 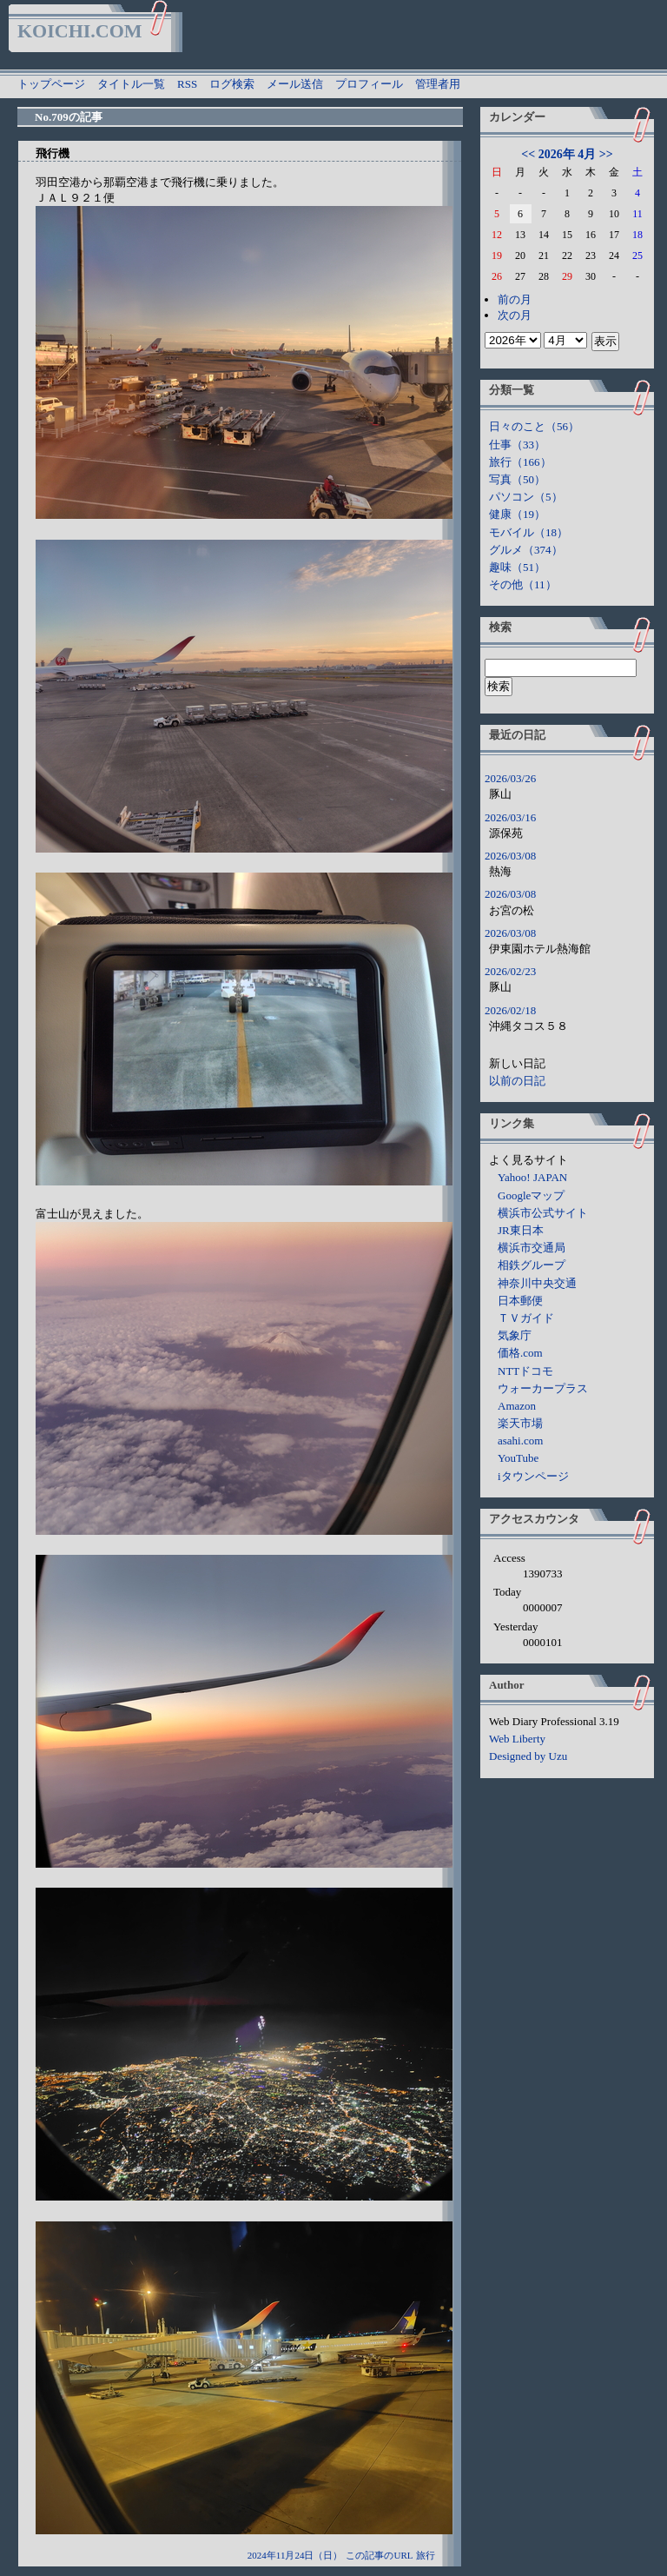 What do you see at coordinates (537, 1283) in the screenshot?
I see `神奈川中央交通` at bounding box center [537, 1283].